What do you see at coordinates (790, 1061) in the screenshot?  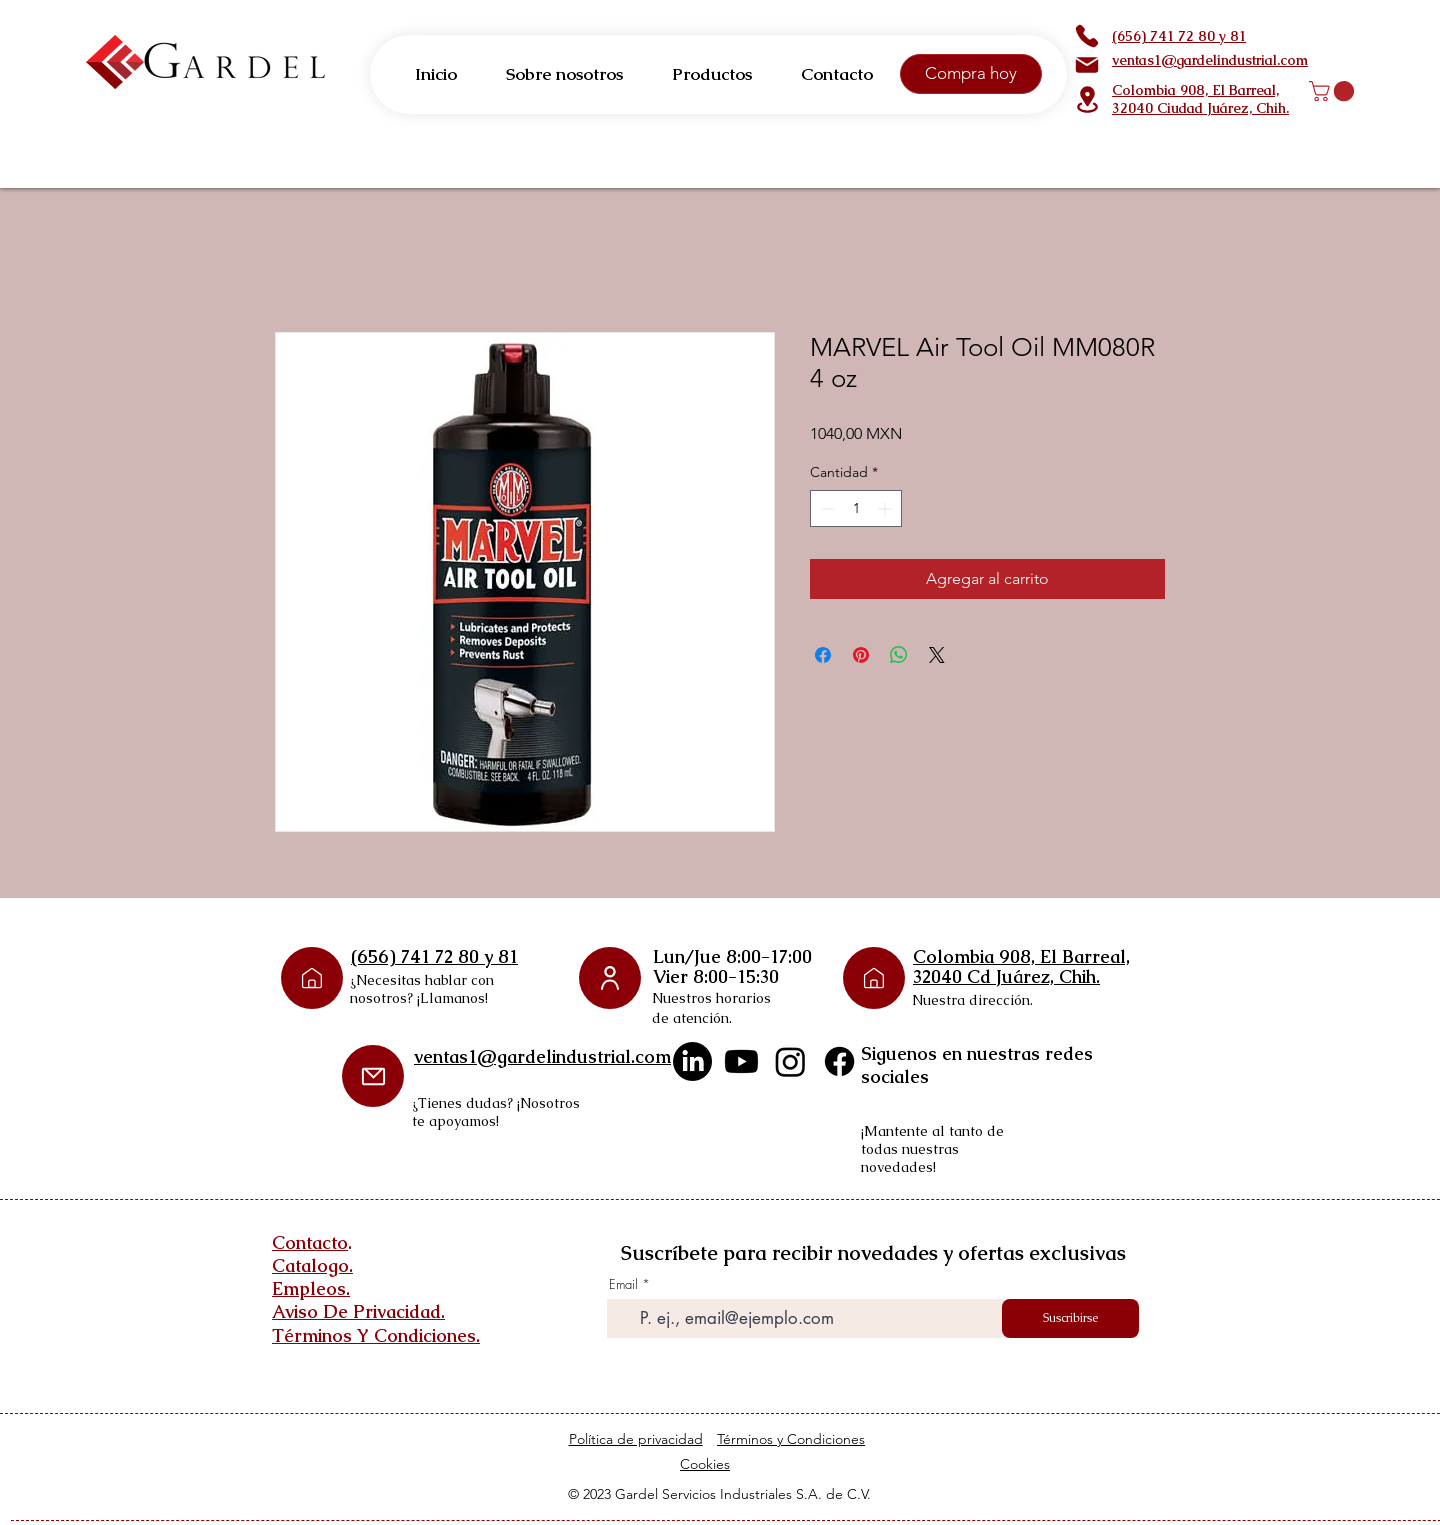 I see `[Instagram]` at bounding box center [790, 1061].